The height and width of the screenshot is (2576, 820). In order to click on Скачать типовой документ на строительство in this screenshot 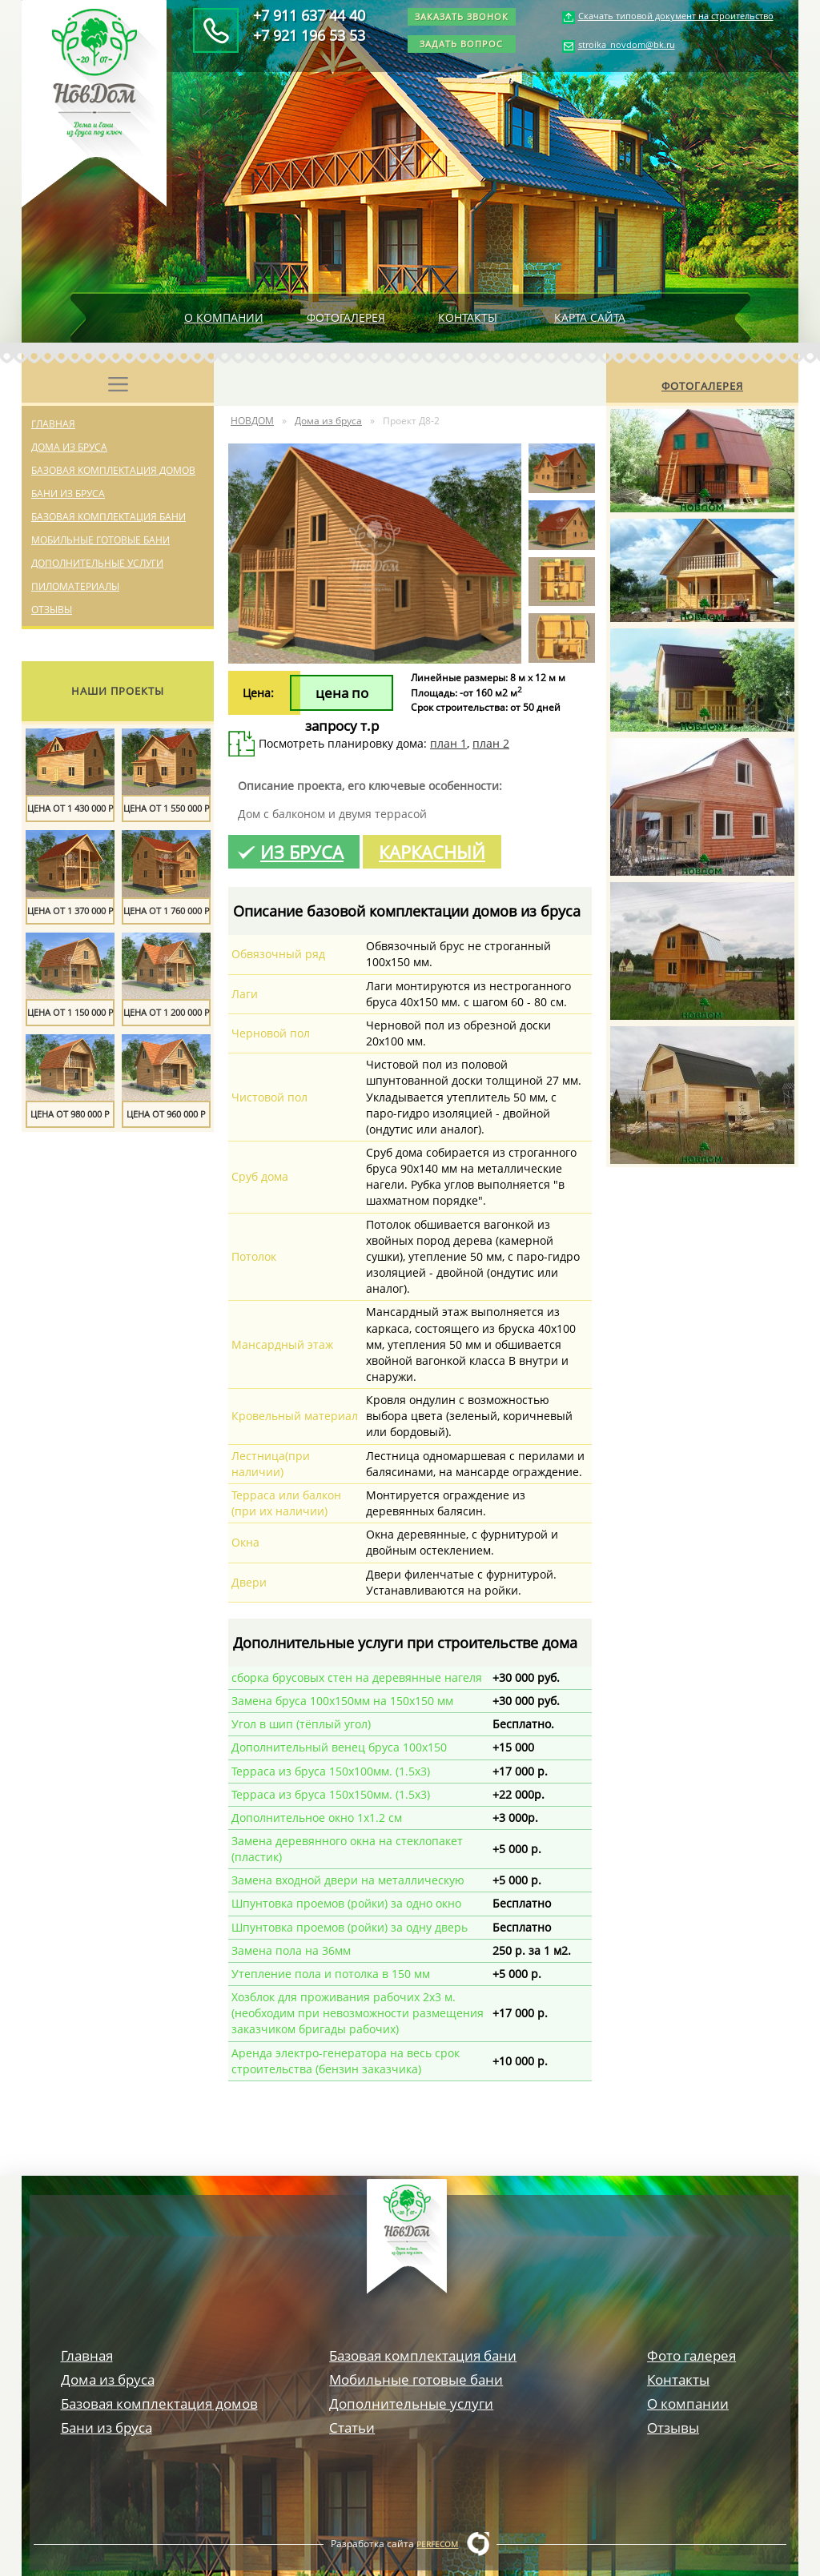, I will do `click(676, 16)`.